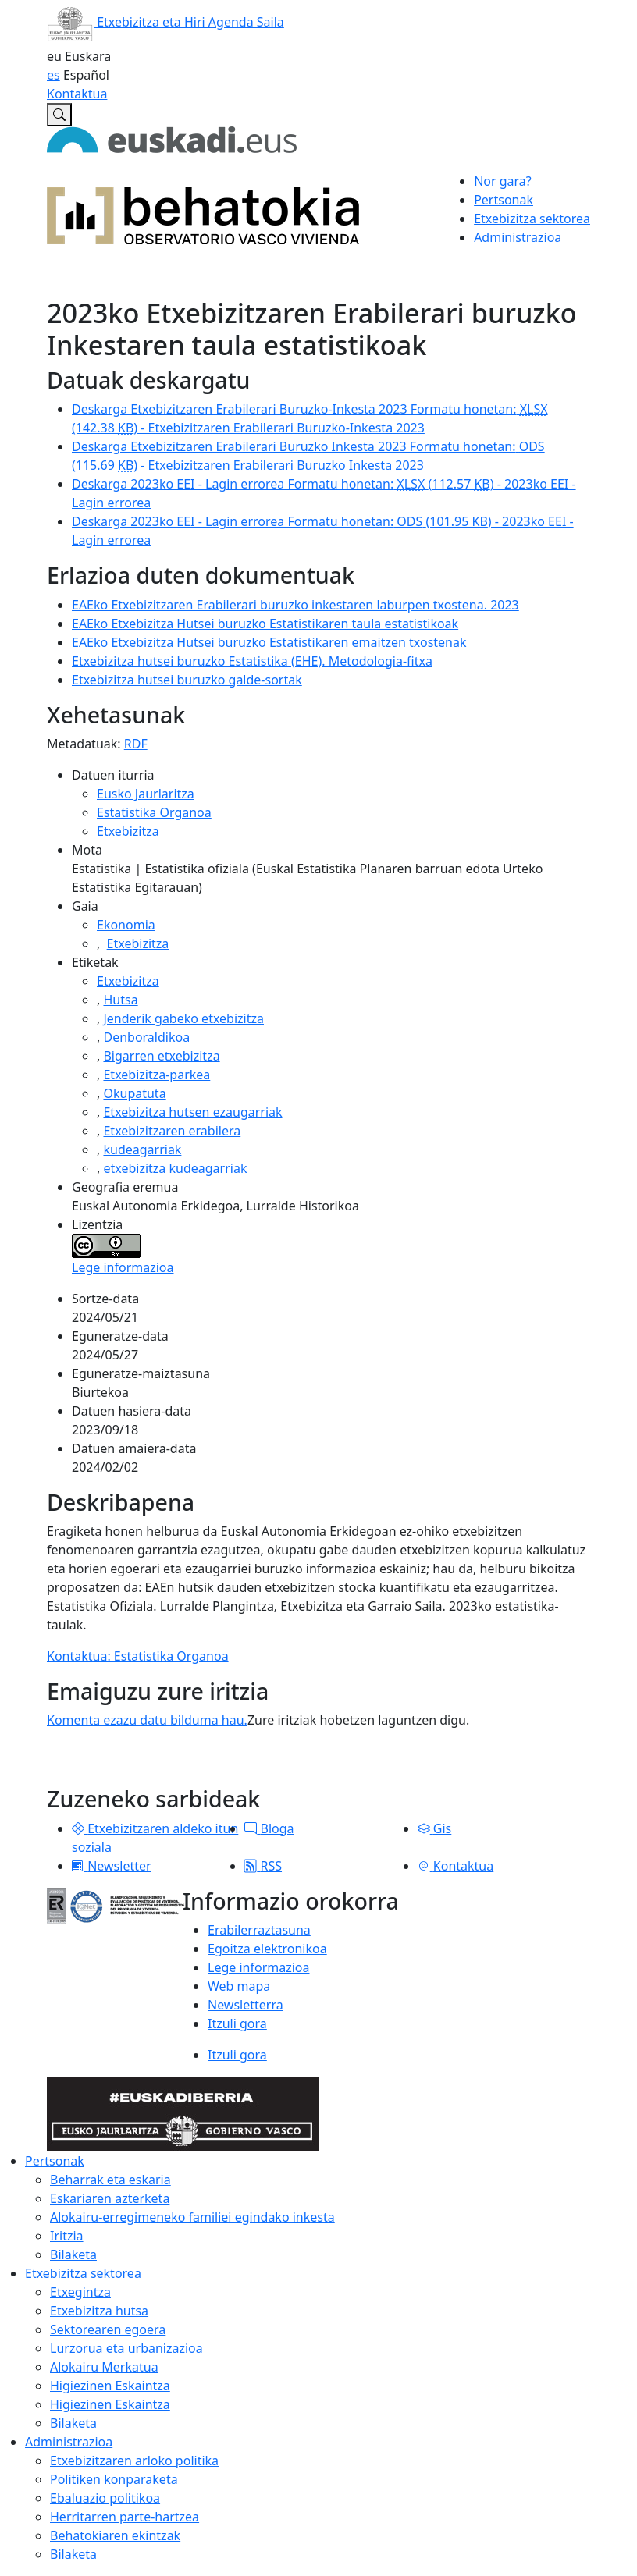 The width and height of the screenshot is (637, 2576). I want to click on kudeagarriak, so click(142, 1149).